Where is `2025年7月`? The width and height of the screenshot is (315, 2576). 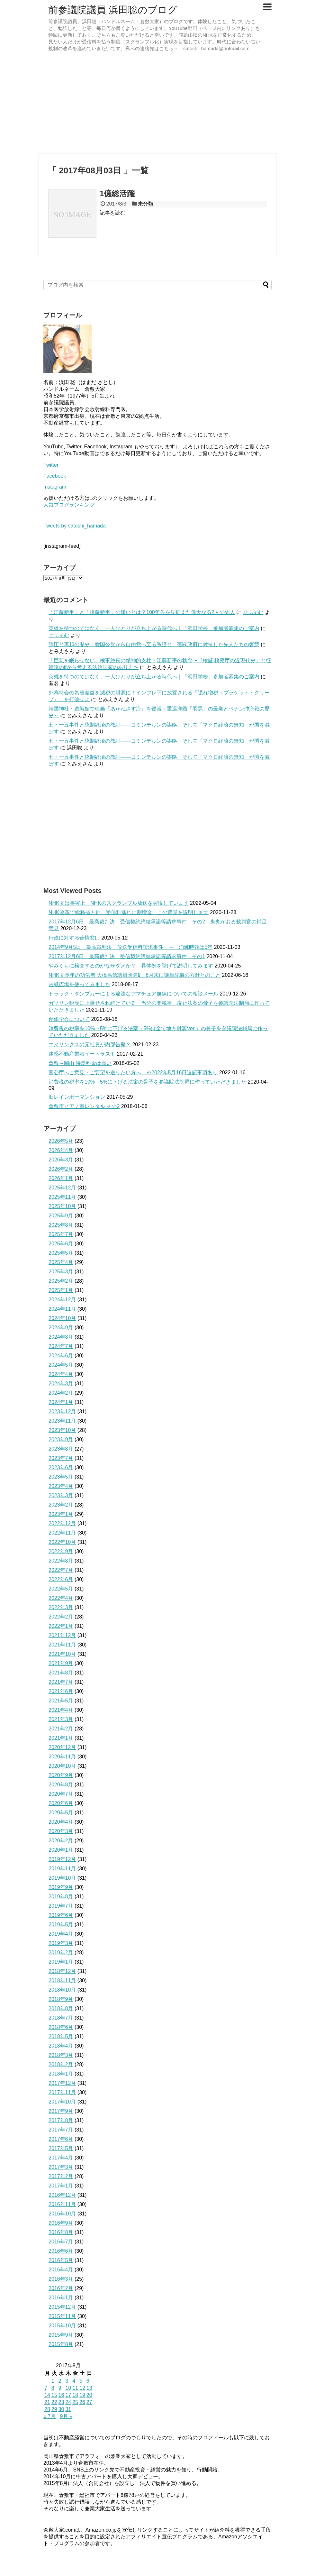 2025年7月 is located at coordinates (61, 1234).